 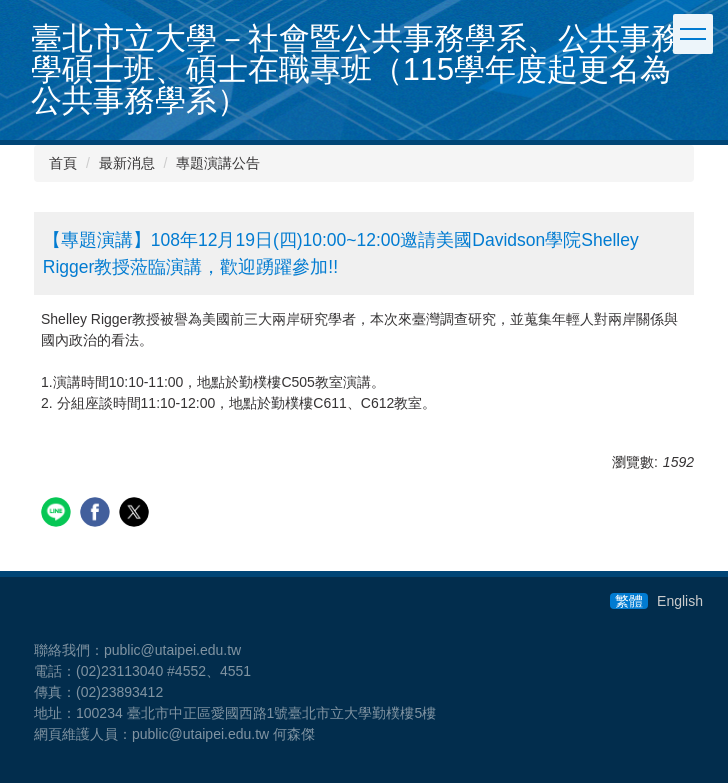 I want to click on 首頁, so click(x=63, y=163).